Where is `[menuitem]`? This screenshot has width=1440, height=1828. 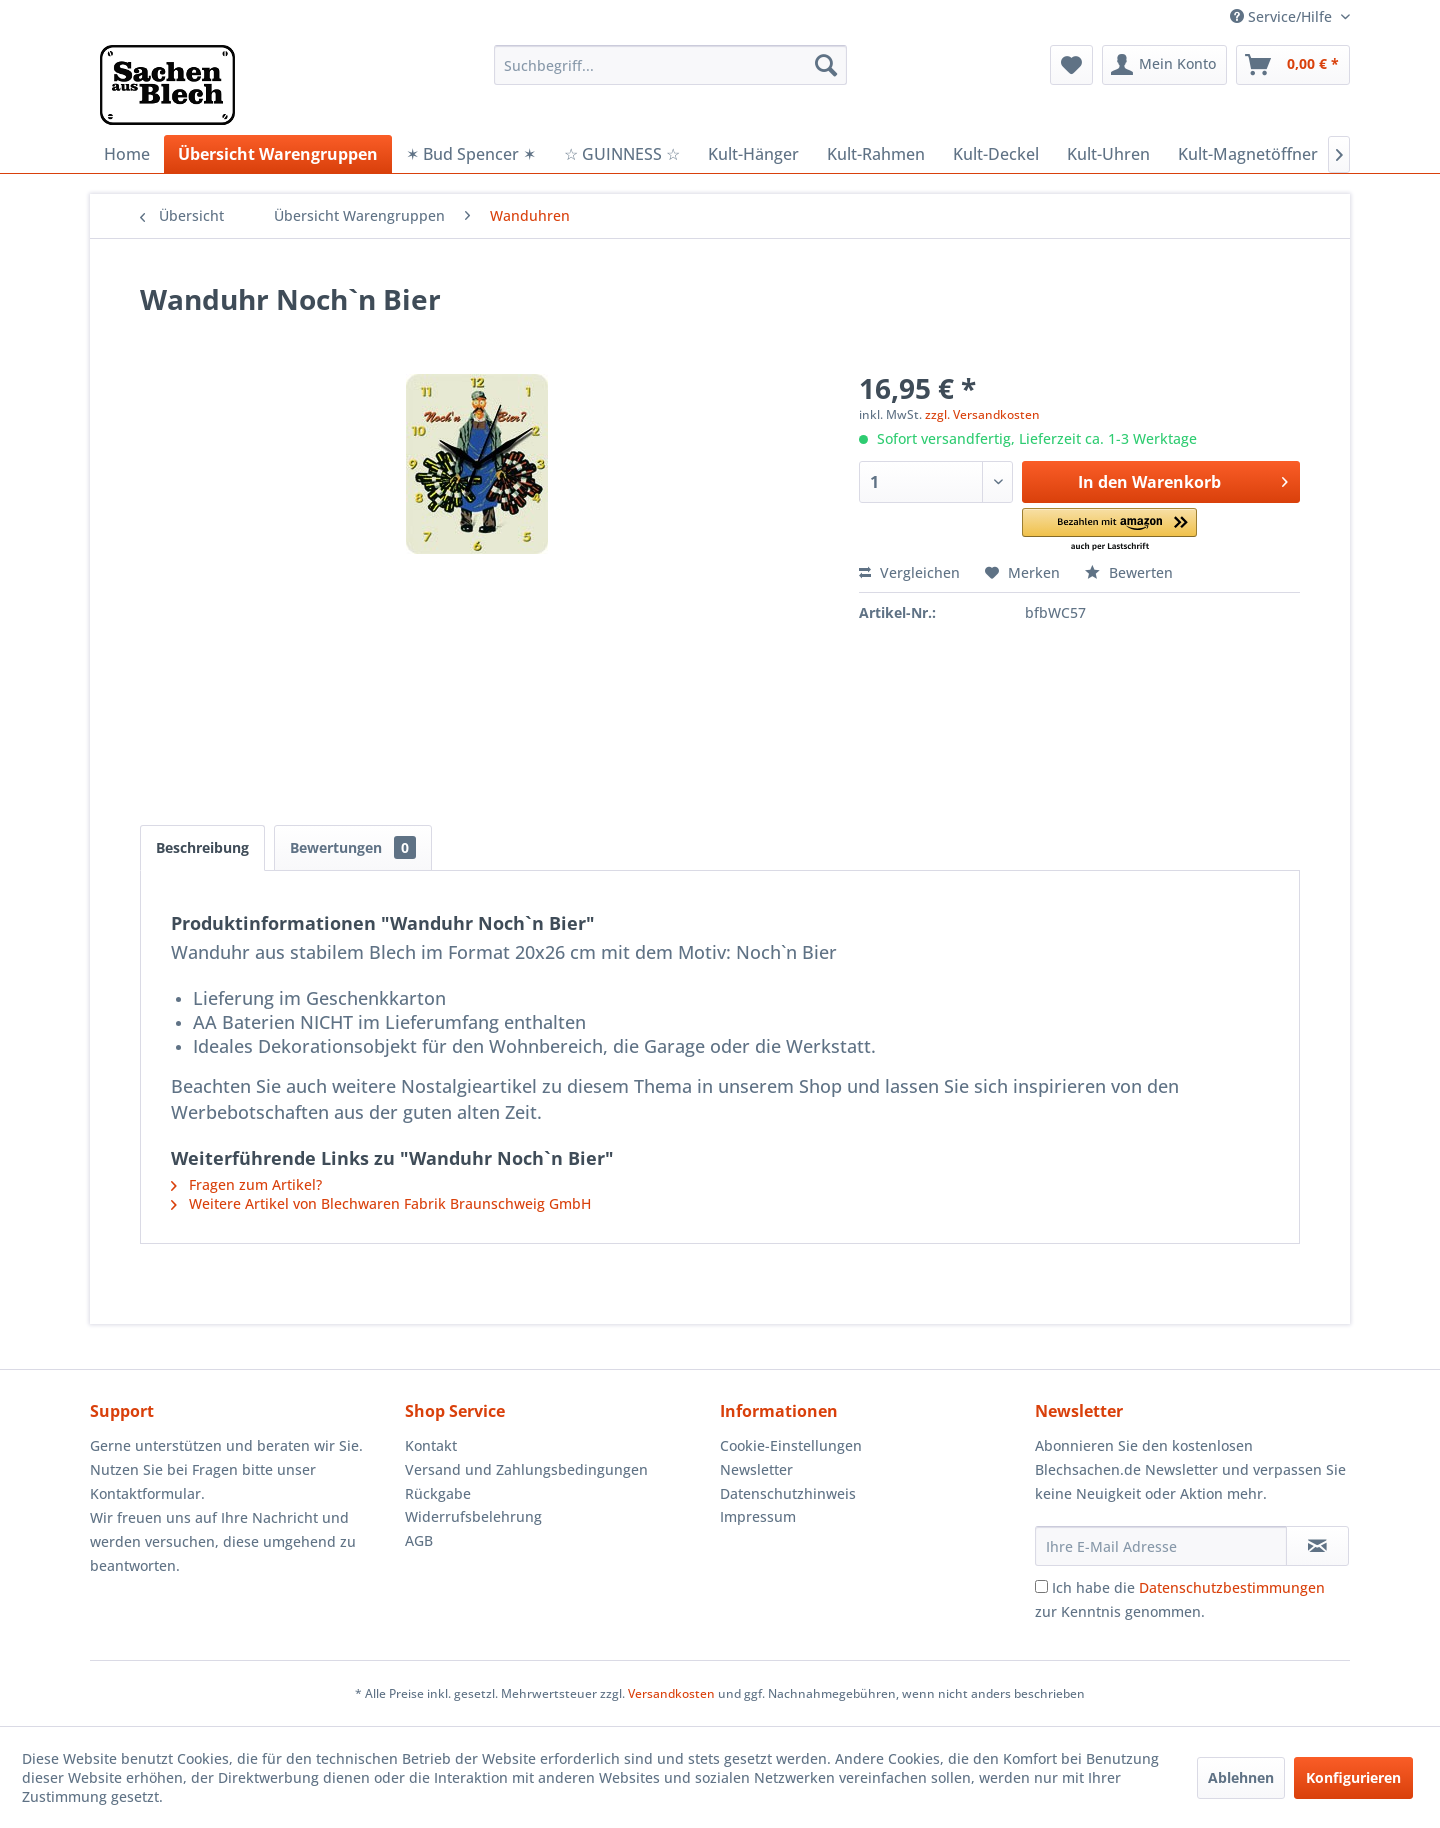
[menuitem] is located at coordinates (670, 65).